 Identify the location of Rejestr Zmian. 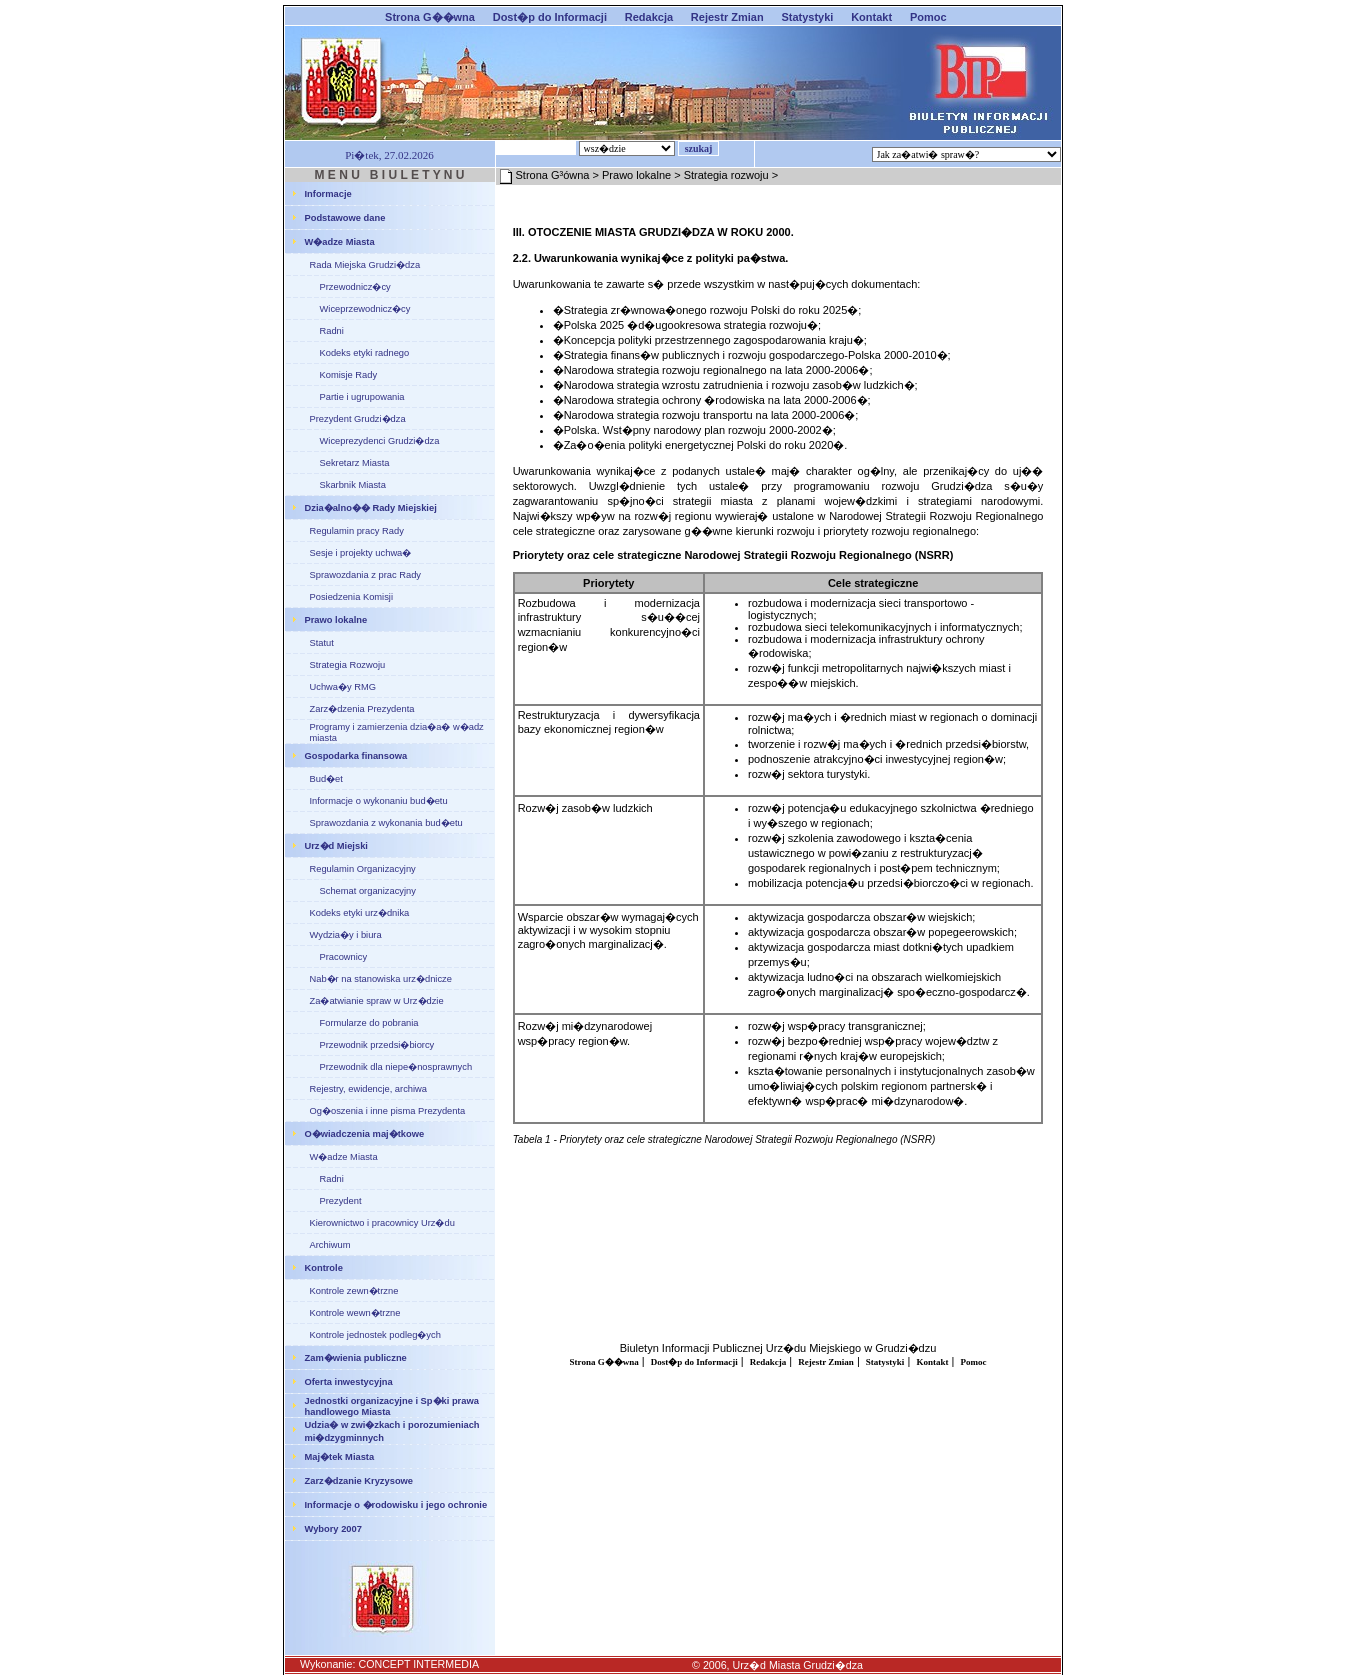
(727, 17).